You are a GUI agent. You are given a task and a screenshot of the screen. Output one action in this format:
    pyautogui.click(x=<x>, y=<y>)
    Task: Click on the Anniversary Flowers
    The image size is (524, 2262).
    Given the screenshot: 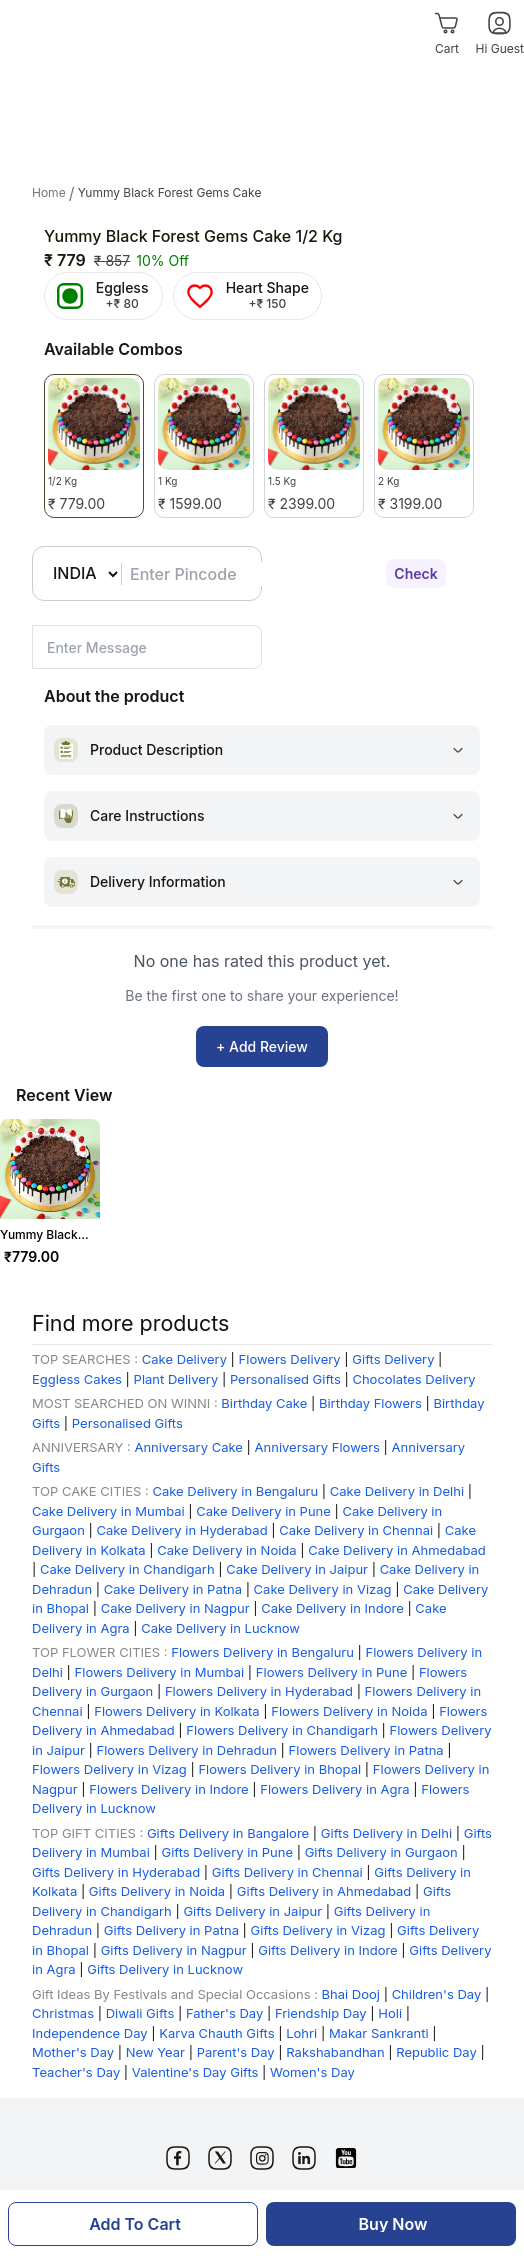 What is the action you would take?
    pyautogui.click(x=317, y=1447)
    